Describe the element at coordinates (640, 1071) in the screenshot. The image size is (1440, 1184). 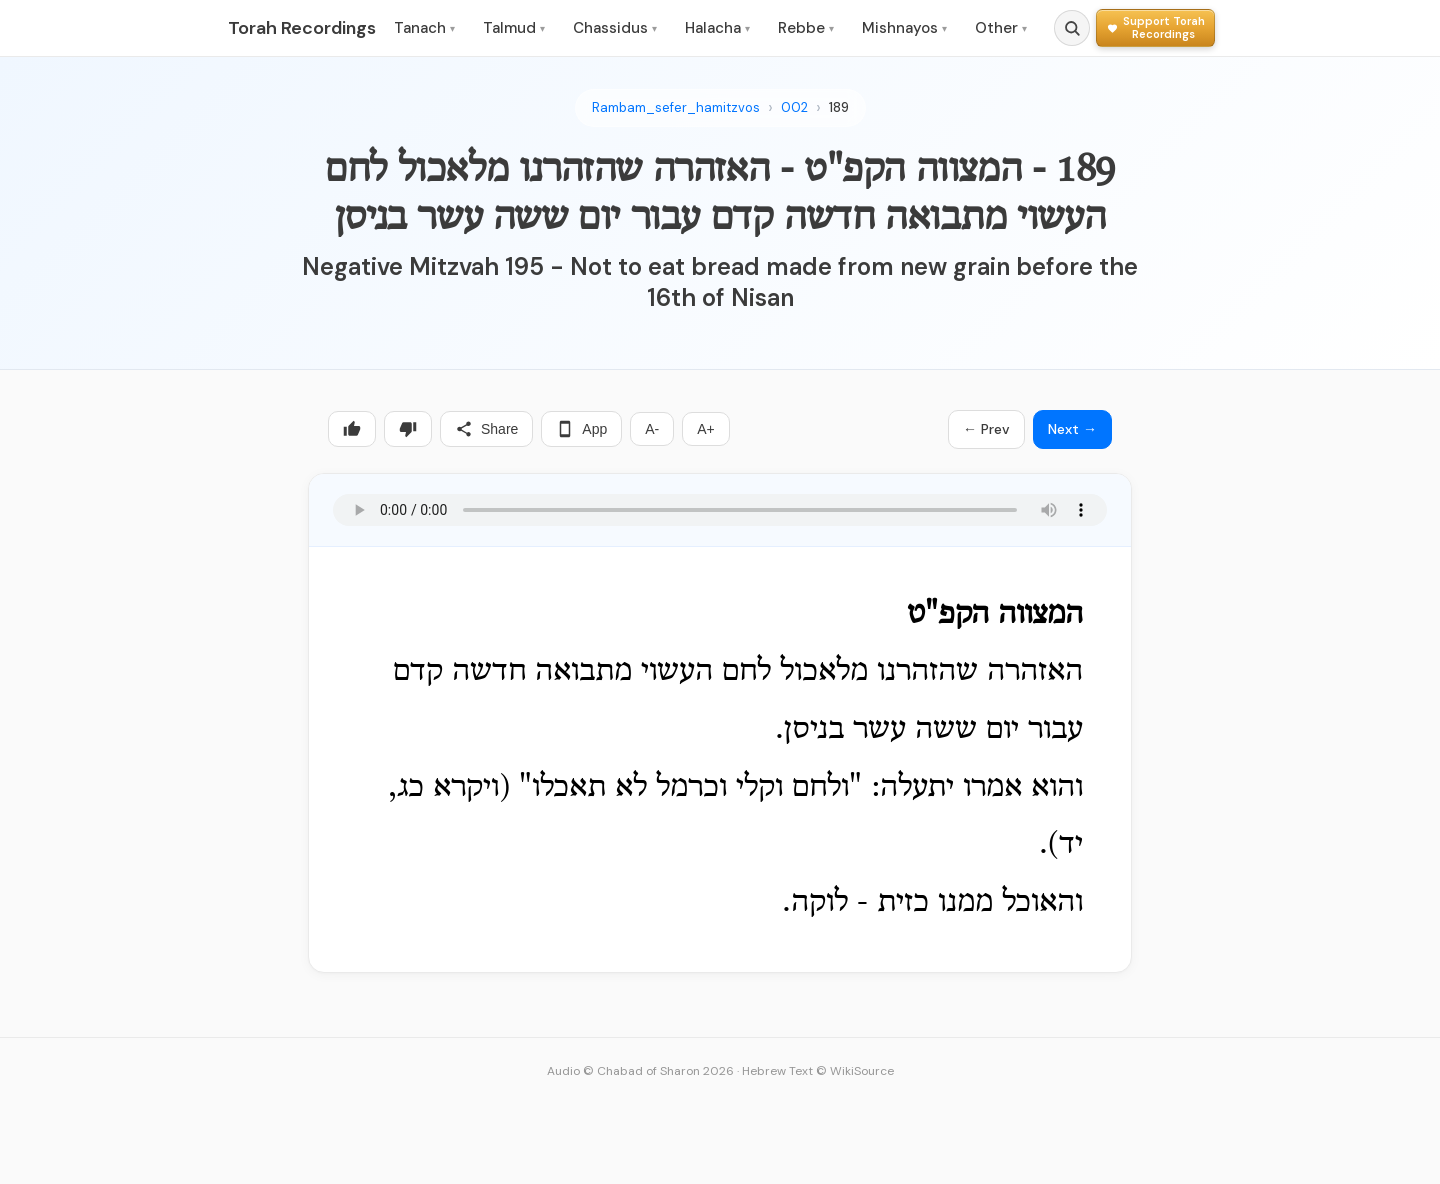
I see `Audio © Chabad of Sharon 2026` at that location.